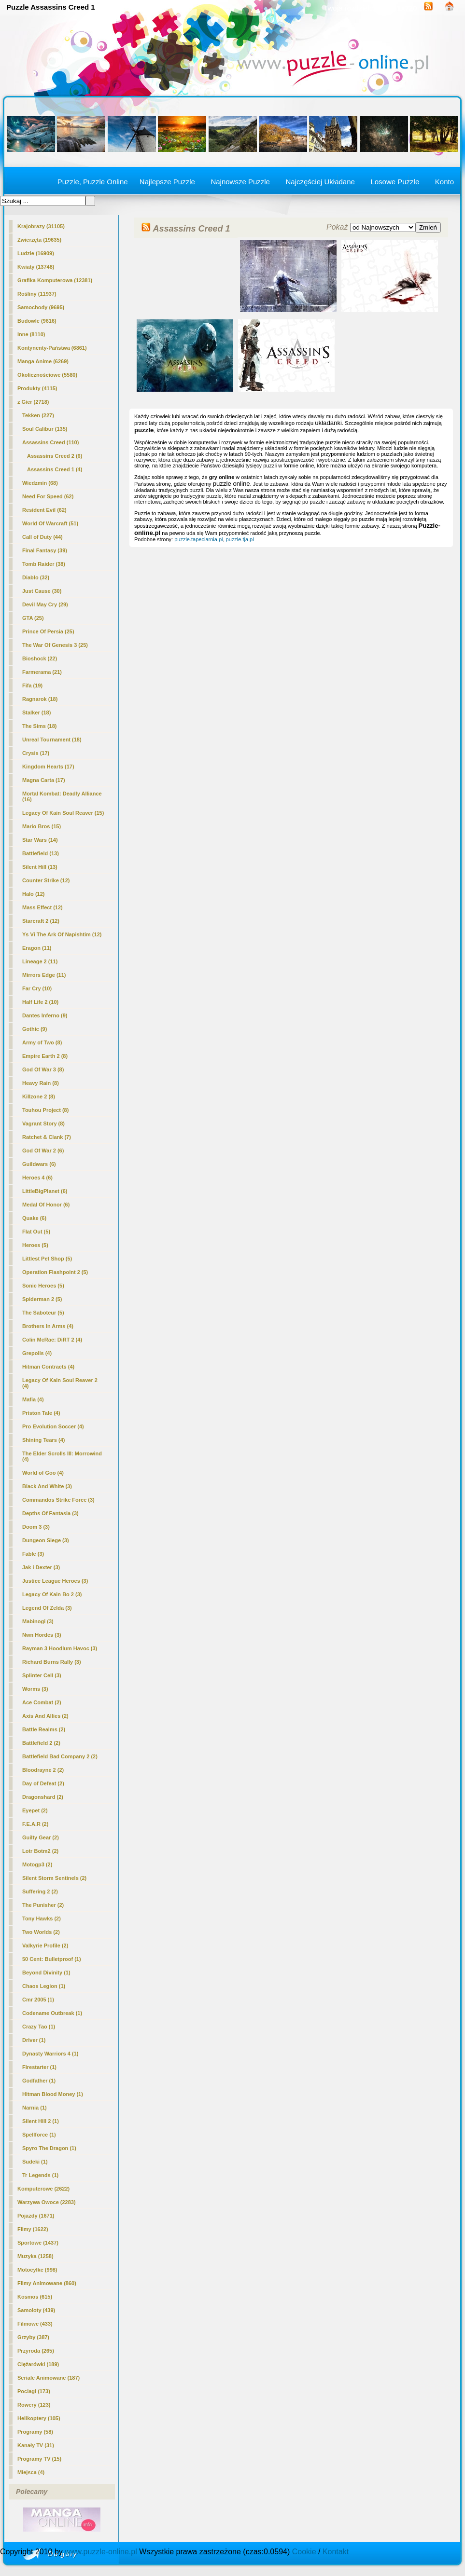 The image size is (465, 2576). I want to click on Motogp3 (2), so click(37, 1864).